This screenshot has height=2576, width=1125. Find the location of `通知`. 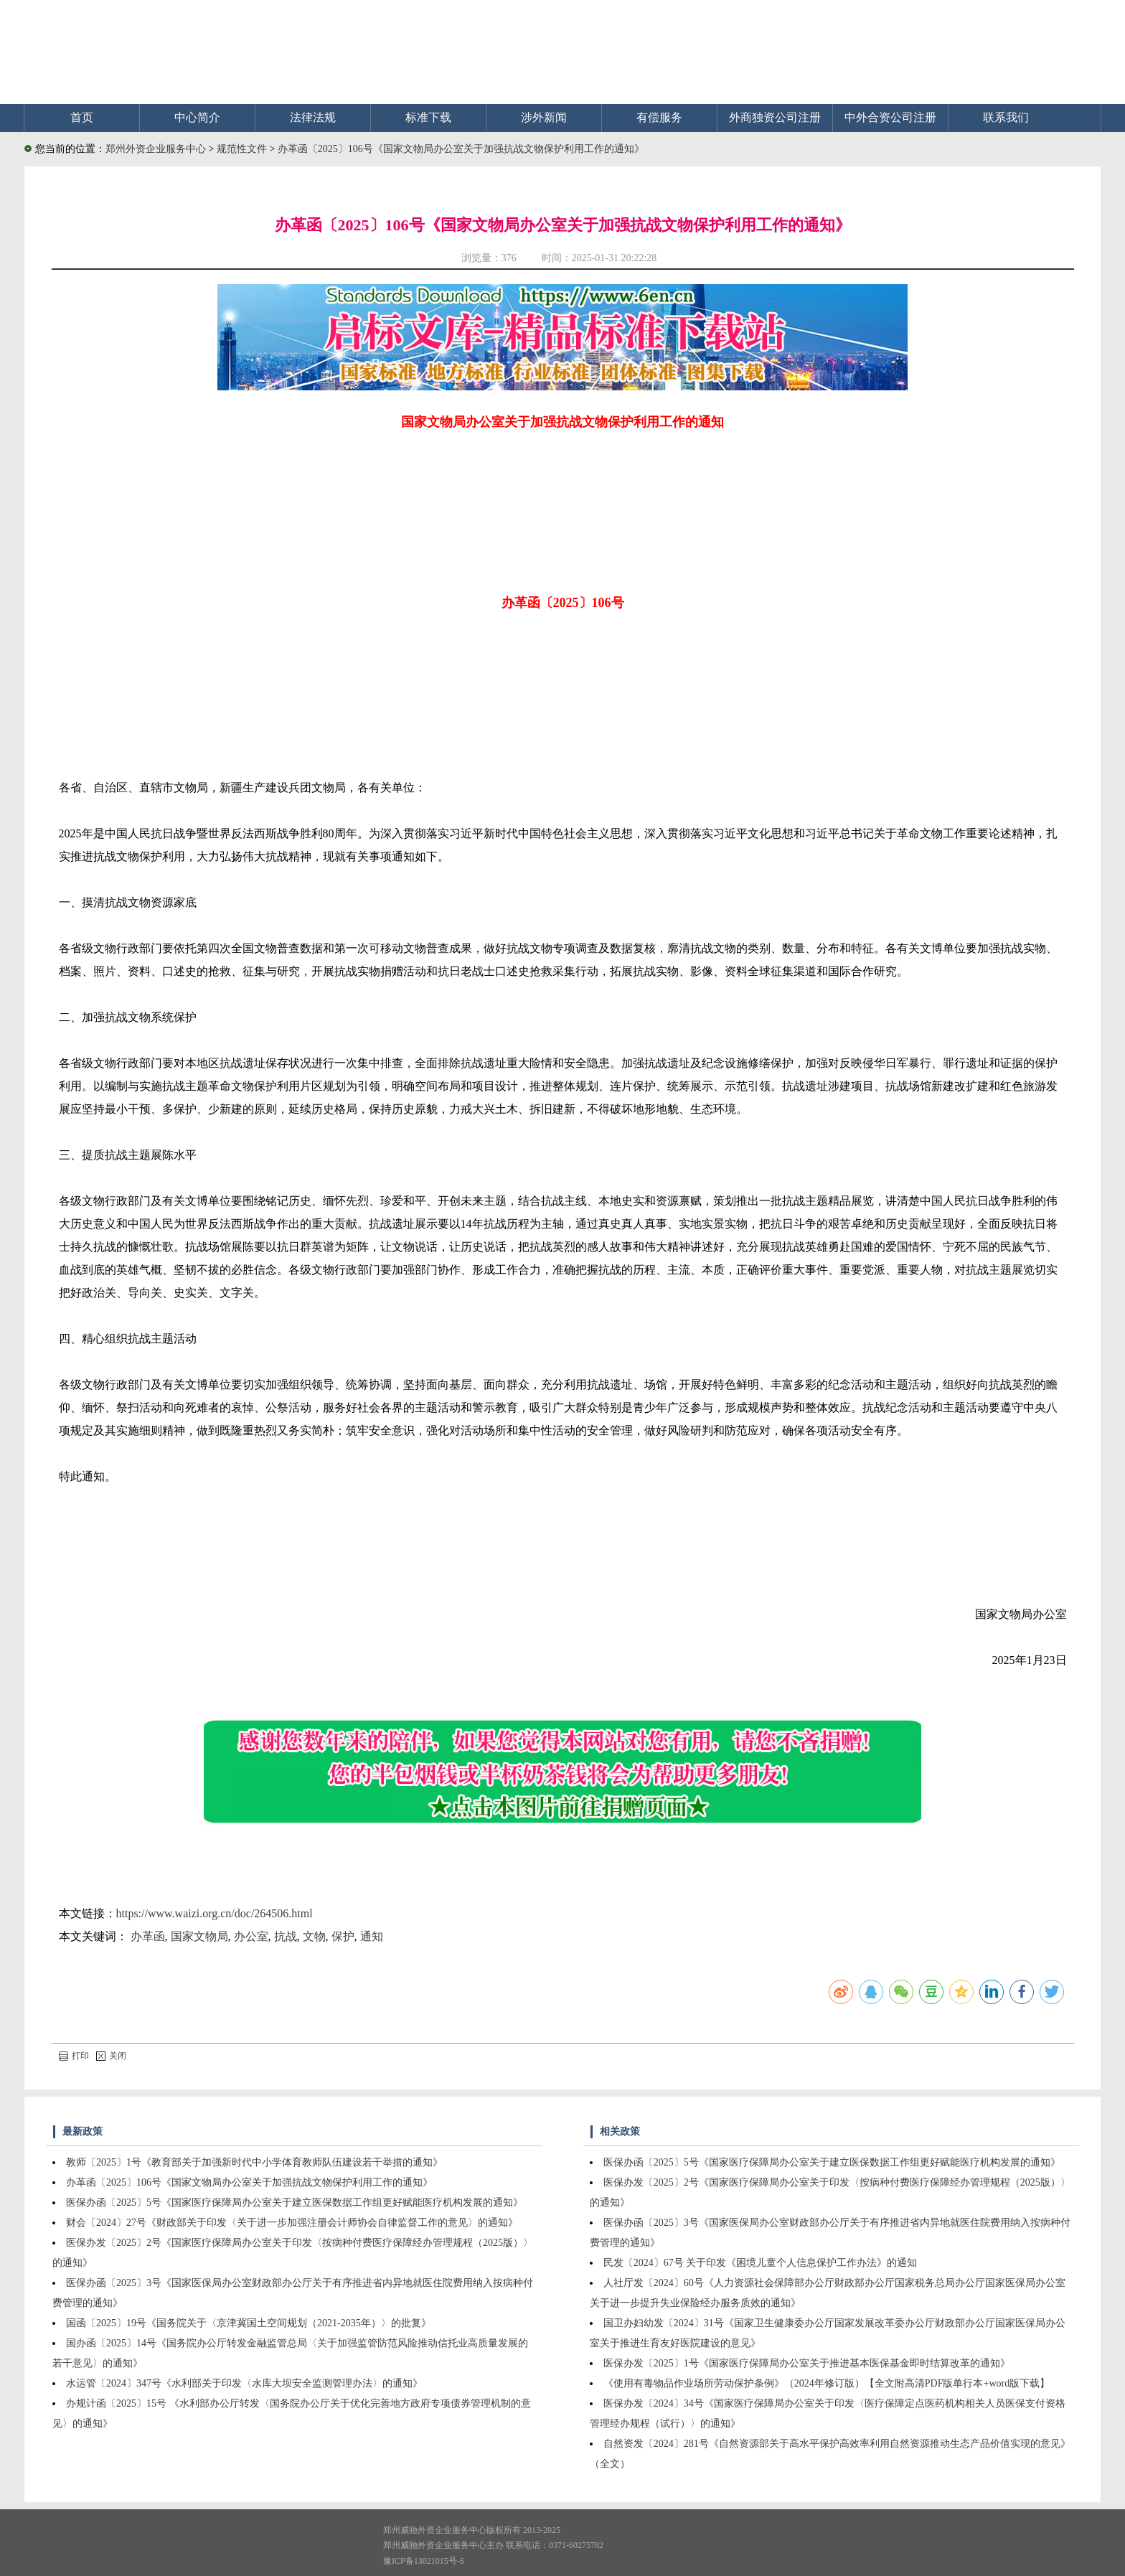

通知 is located at coordinates (371, 1936).